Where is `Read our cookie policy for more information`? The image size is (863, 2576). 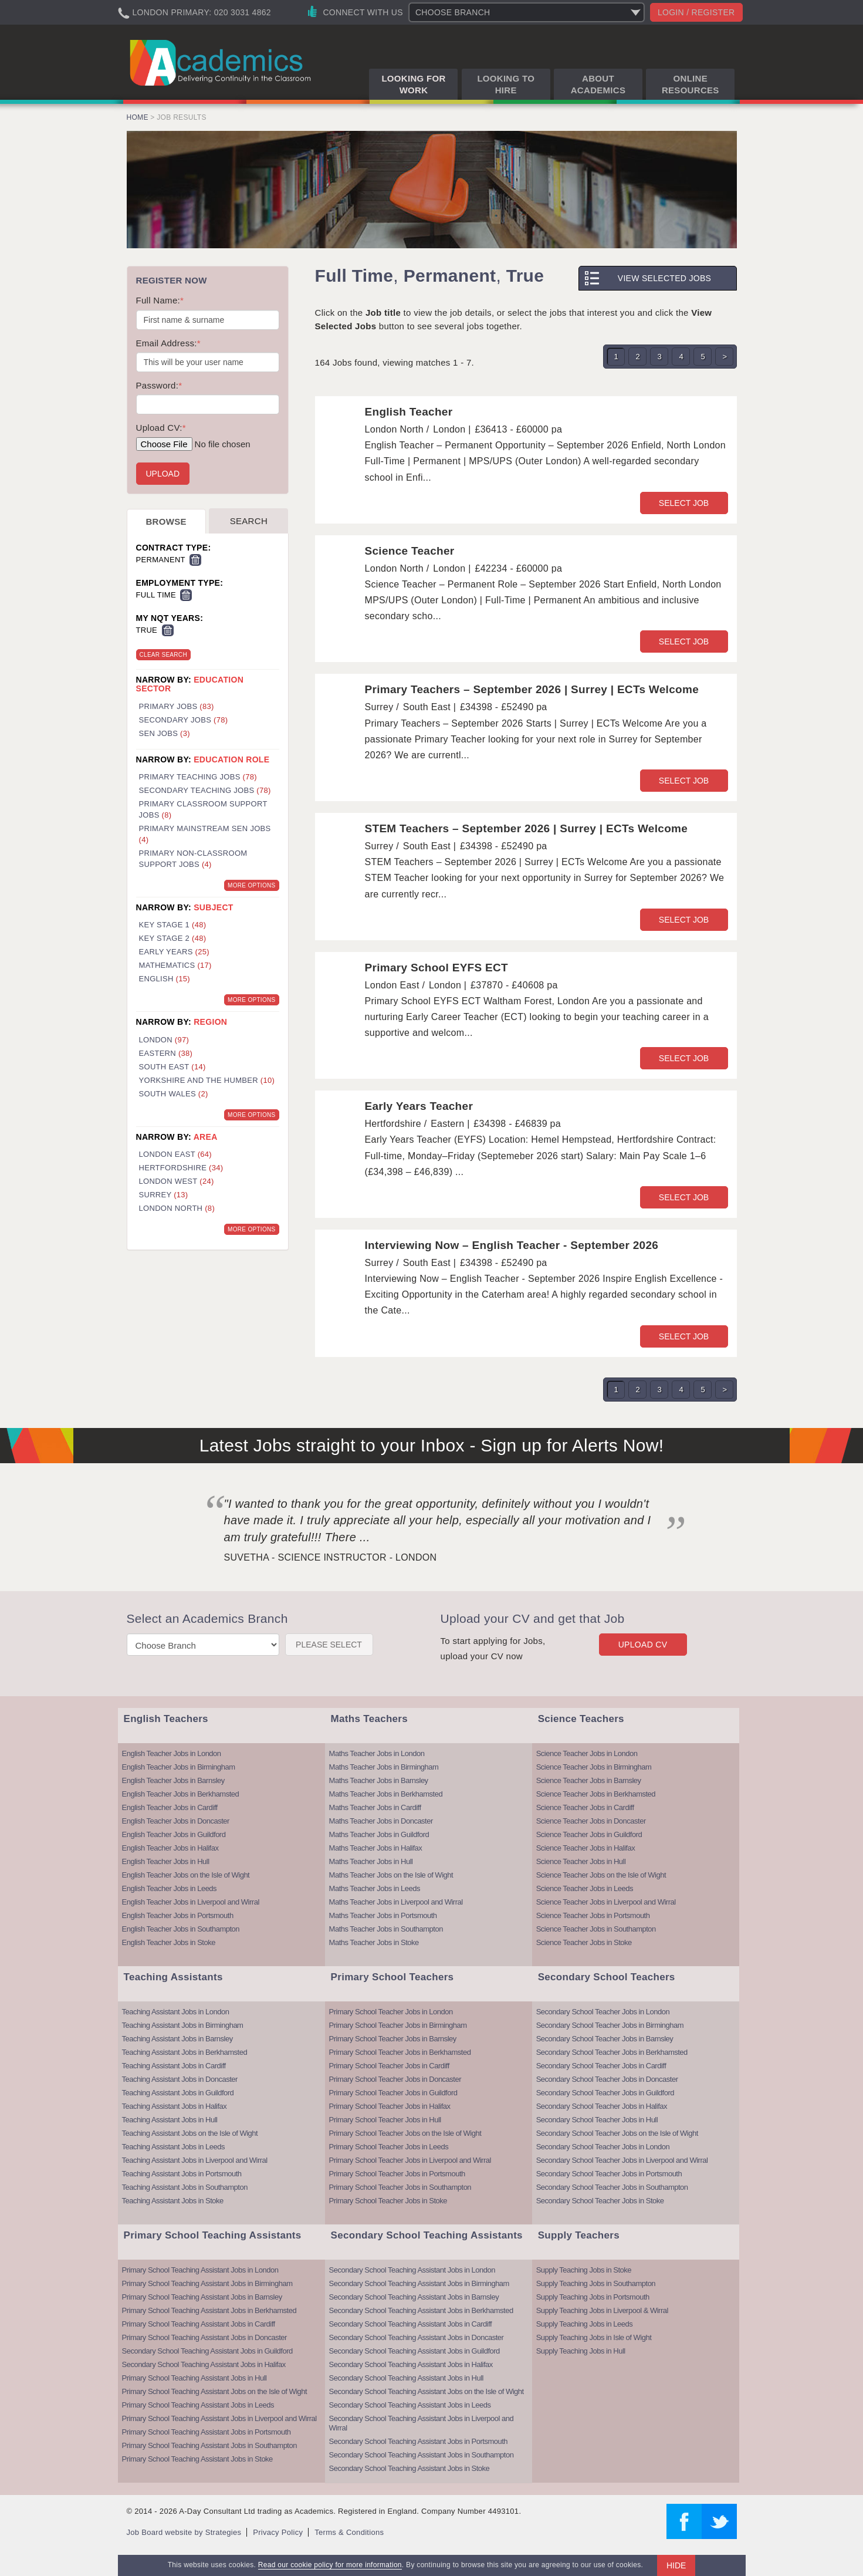
Read our cookie policy for more information is located at coordinates (330, 2565).